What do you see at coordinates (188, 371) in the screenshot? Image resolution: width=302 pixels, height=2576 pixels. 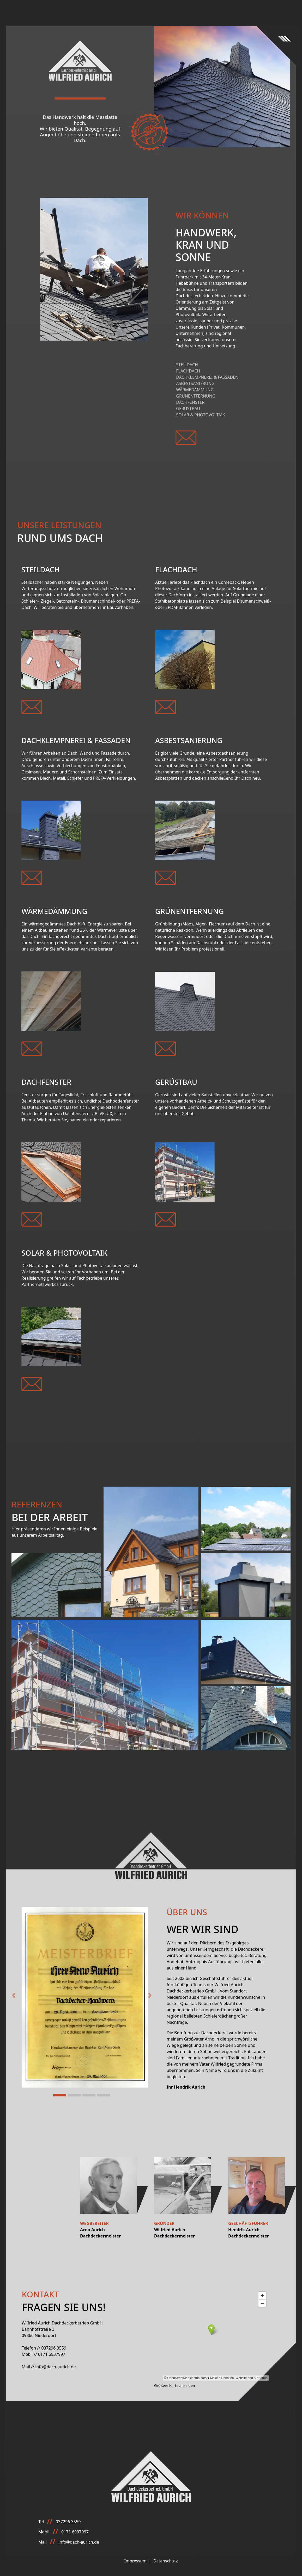 I see `Flachdach` at bounding box center [188, 371].